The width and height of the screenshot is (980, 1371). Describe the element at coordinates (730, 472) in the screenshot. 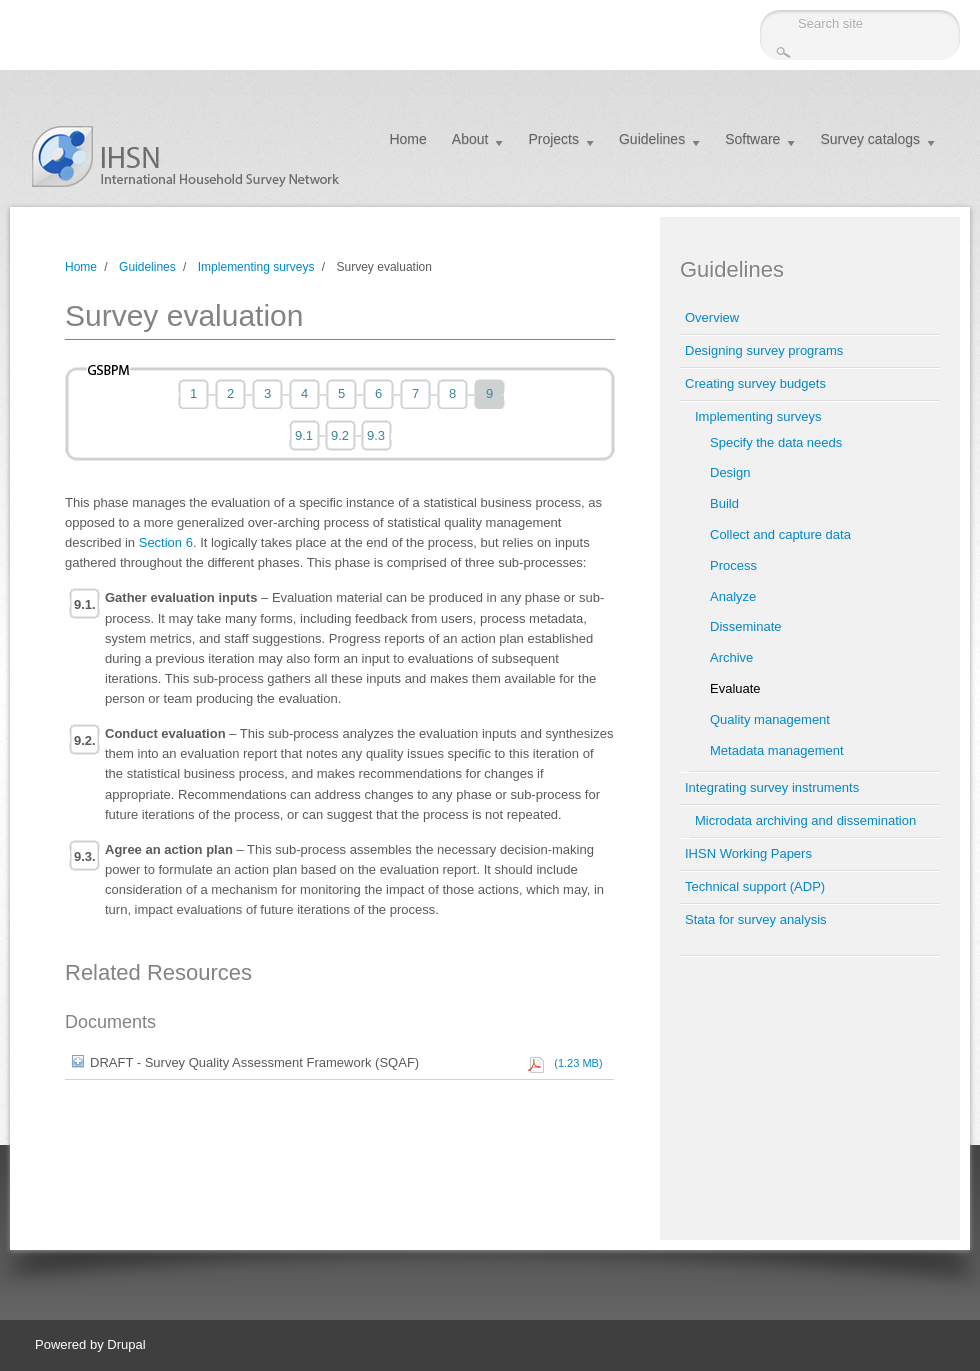

I see `Design` at that location.